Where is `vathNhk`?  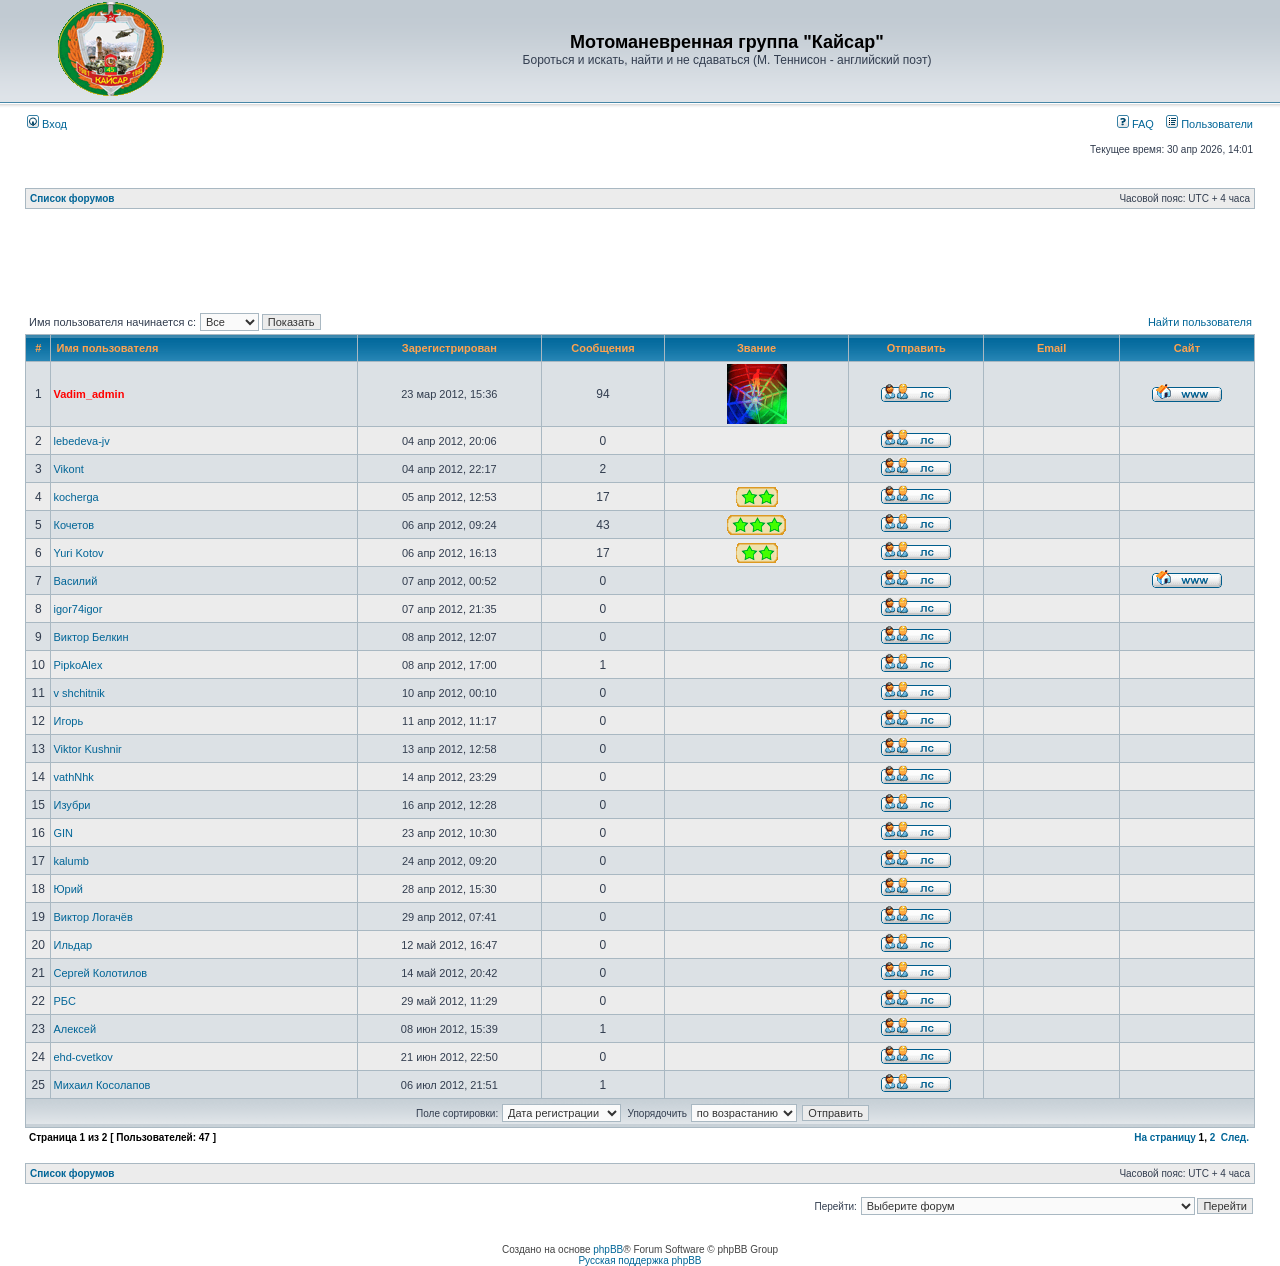
vathNhk is located at coordinates (73, 777).